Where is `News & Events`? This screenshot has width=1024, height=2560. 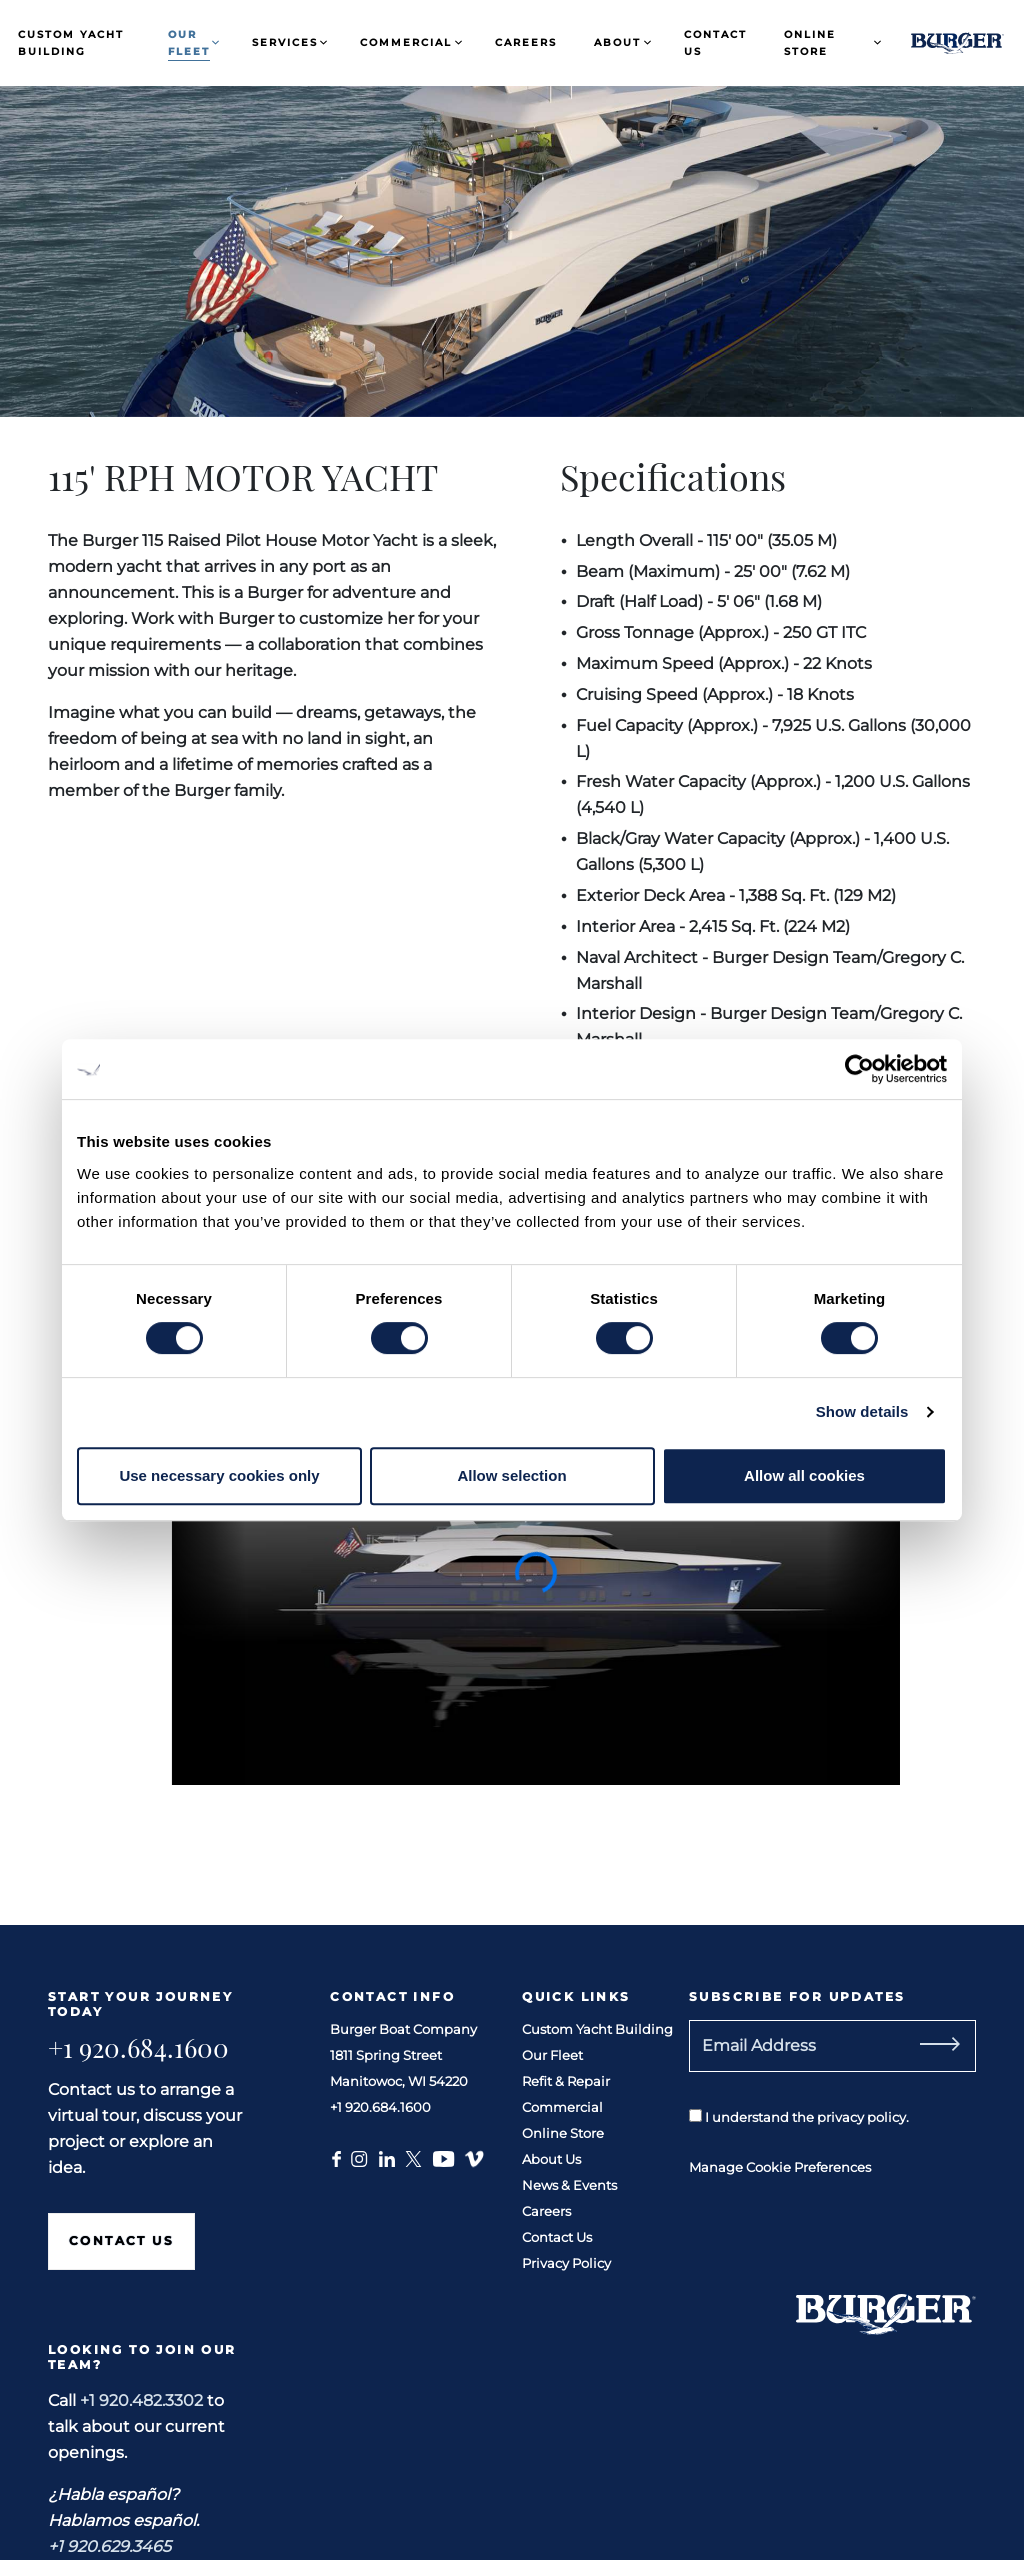 News & Events is located at coordinates (569, 2185).